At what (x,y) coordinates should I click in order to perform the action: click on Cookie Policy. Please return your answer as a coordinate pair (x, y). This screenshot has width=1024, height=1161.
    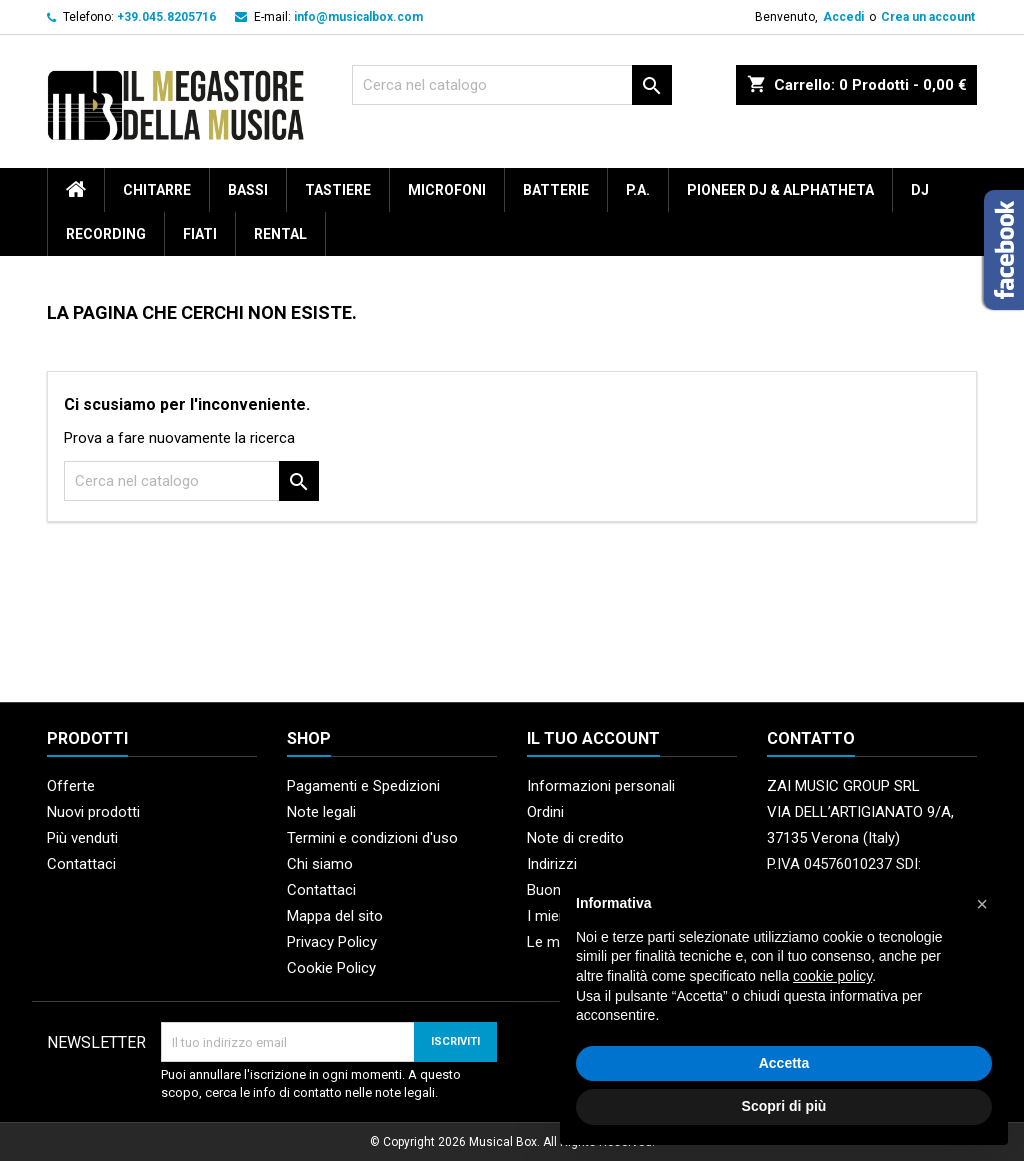
    Looking at the image, I should click on (331, 968).